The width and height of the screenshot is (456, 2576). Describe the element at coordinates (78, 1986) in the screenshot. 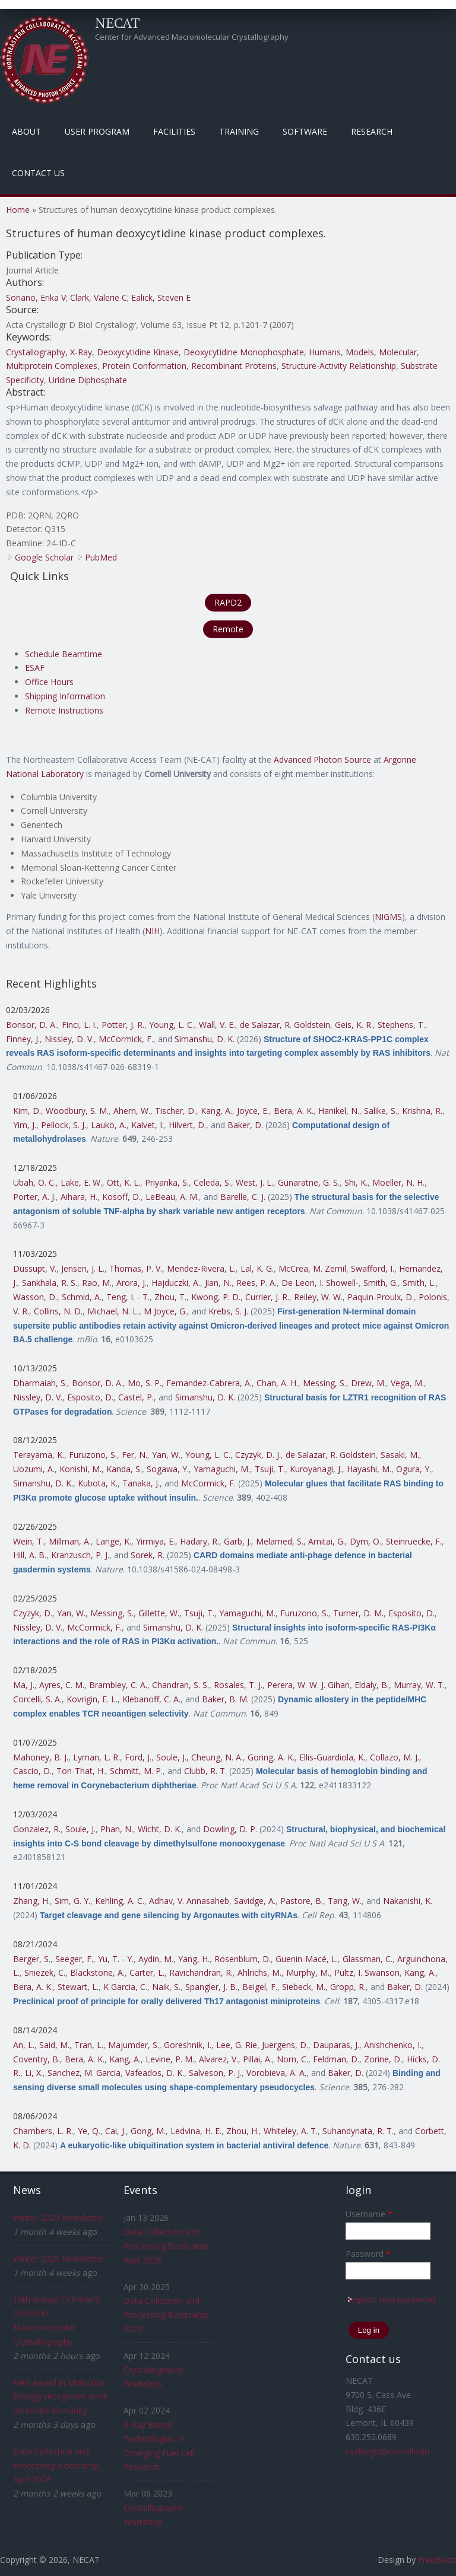

I see `Stewart, L.` at that location.